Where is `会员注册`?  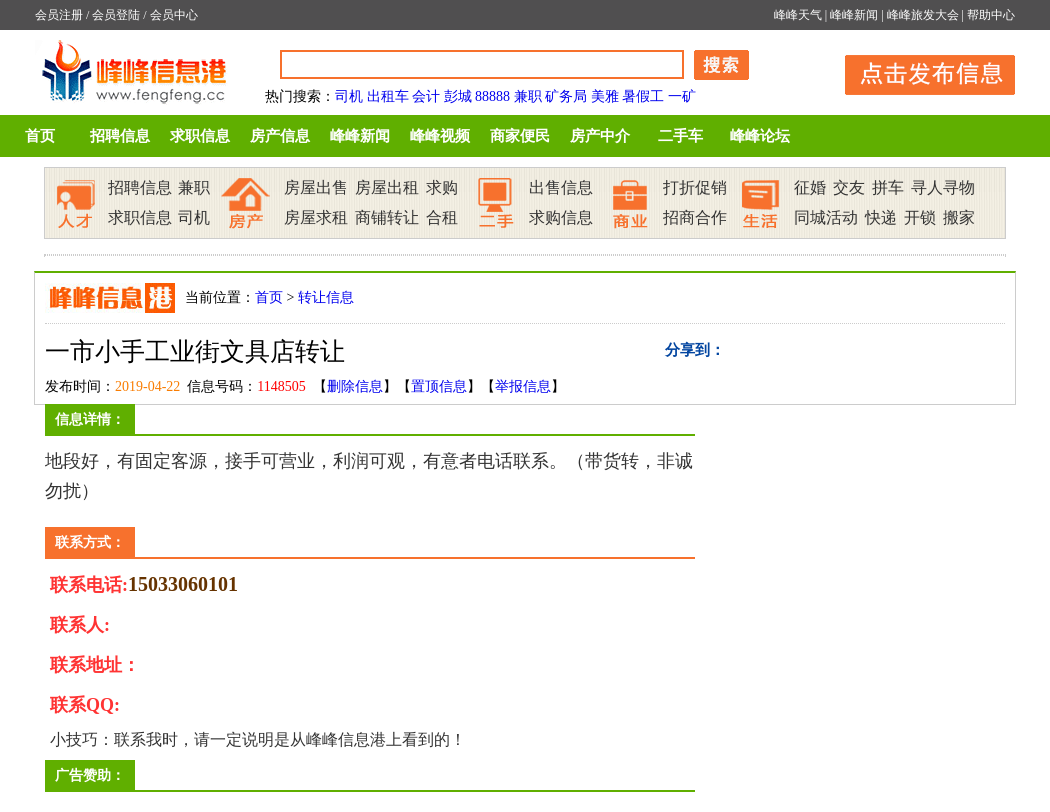
会员注册 is located at coordinates (59, 15).